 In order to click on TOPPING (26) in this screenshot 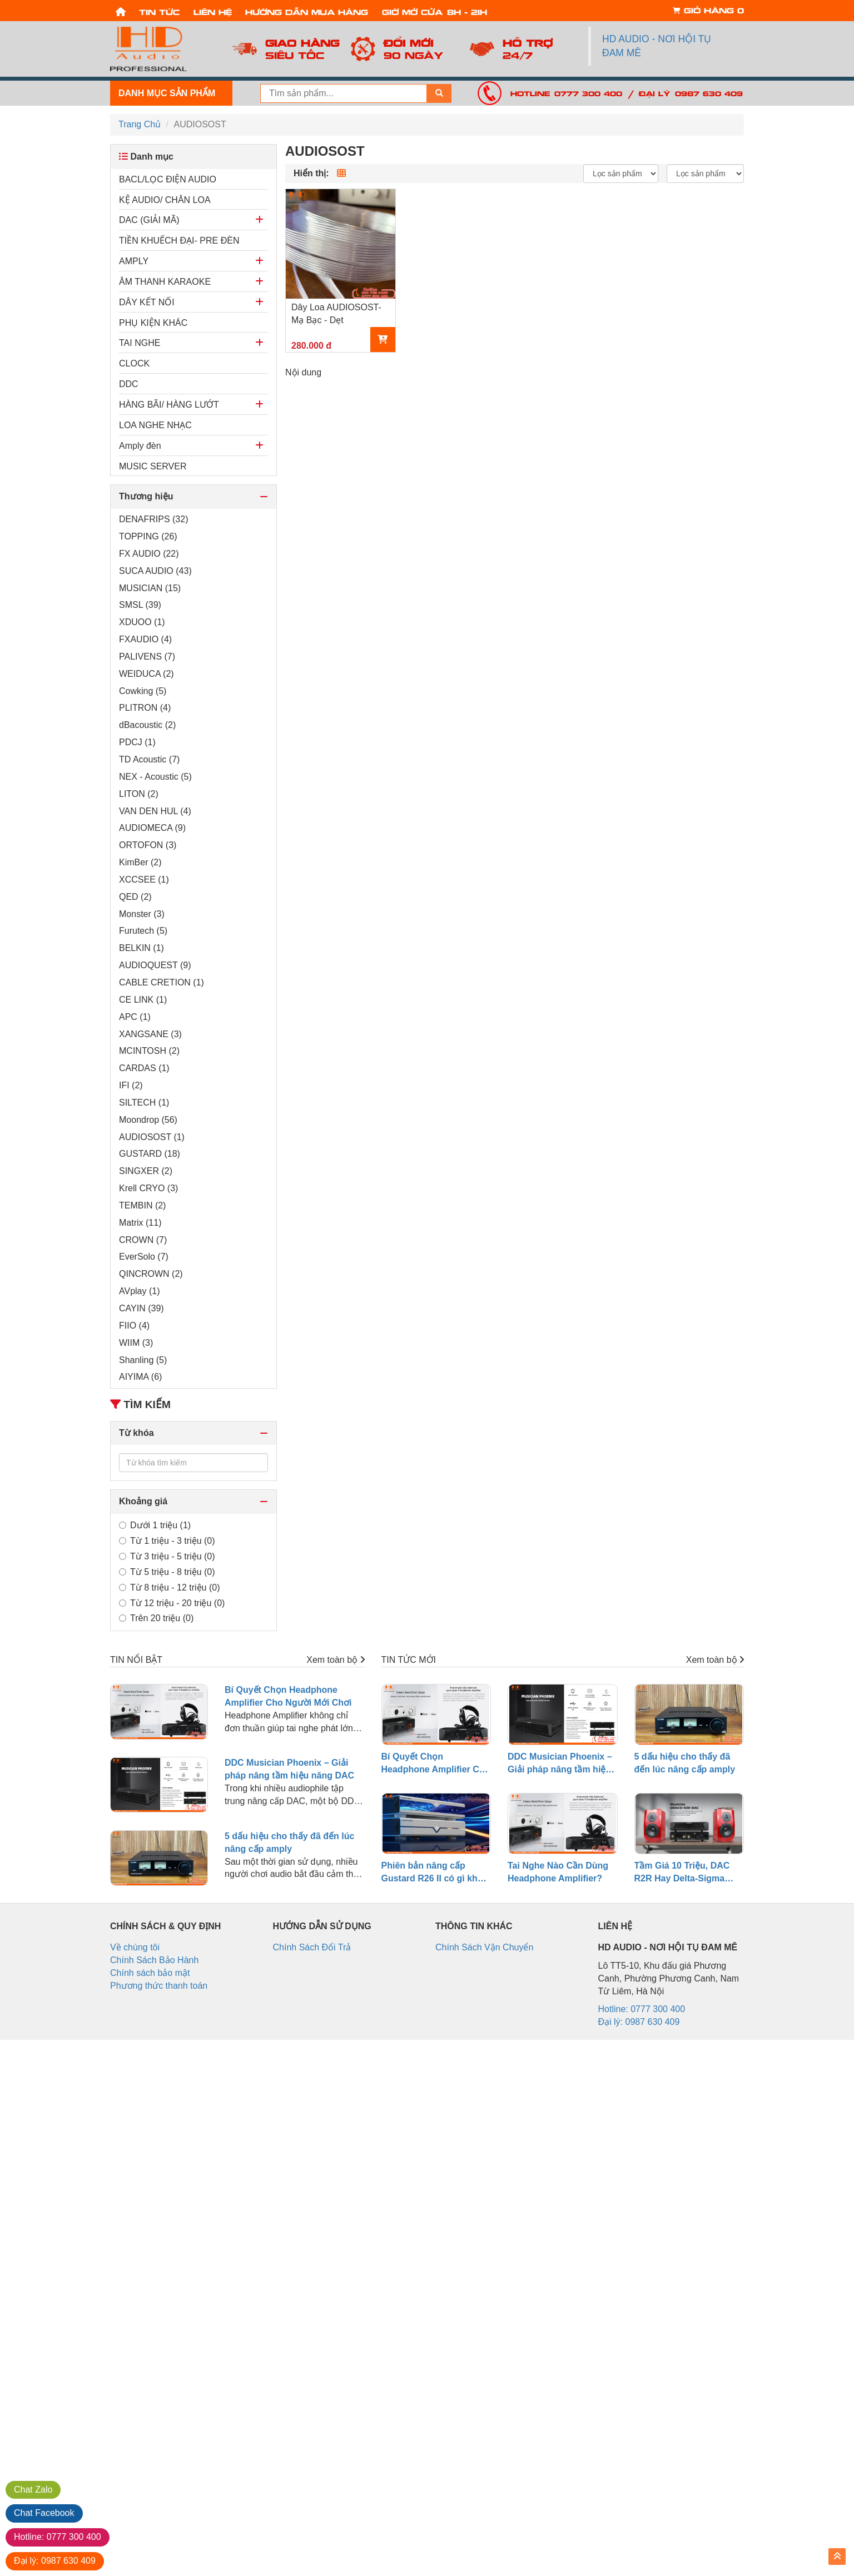, I will do `click(148, 536)`.